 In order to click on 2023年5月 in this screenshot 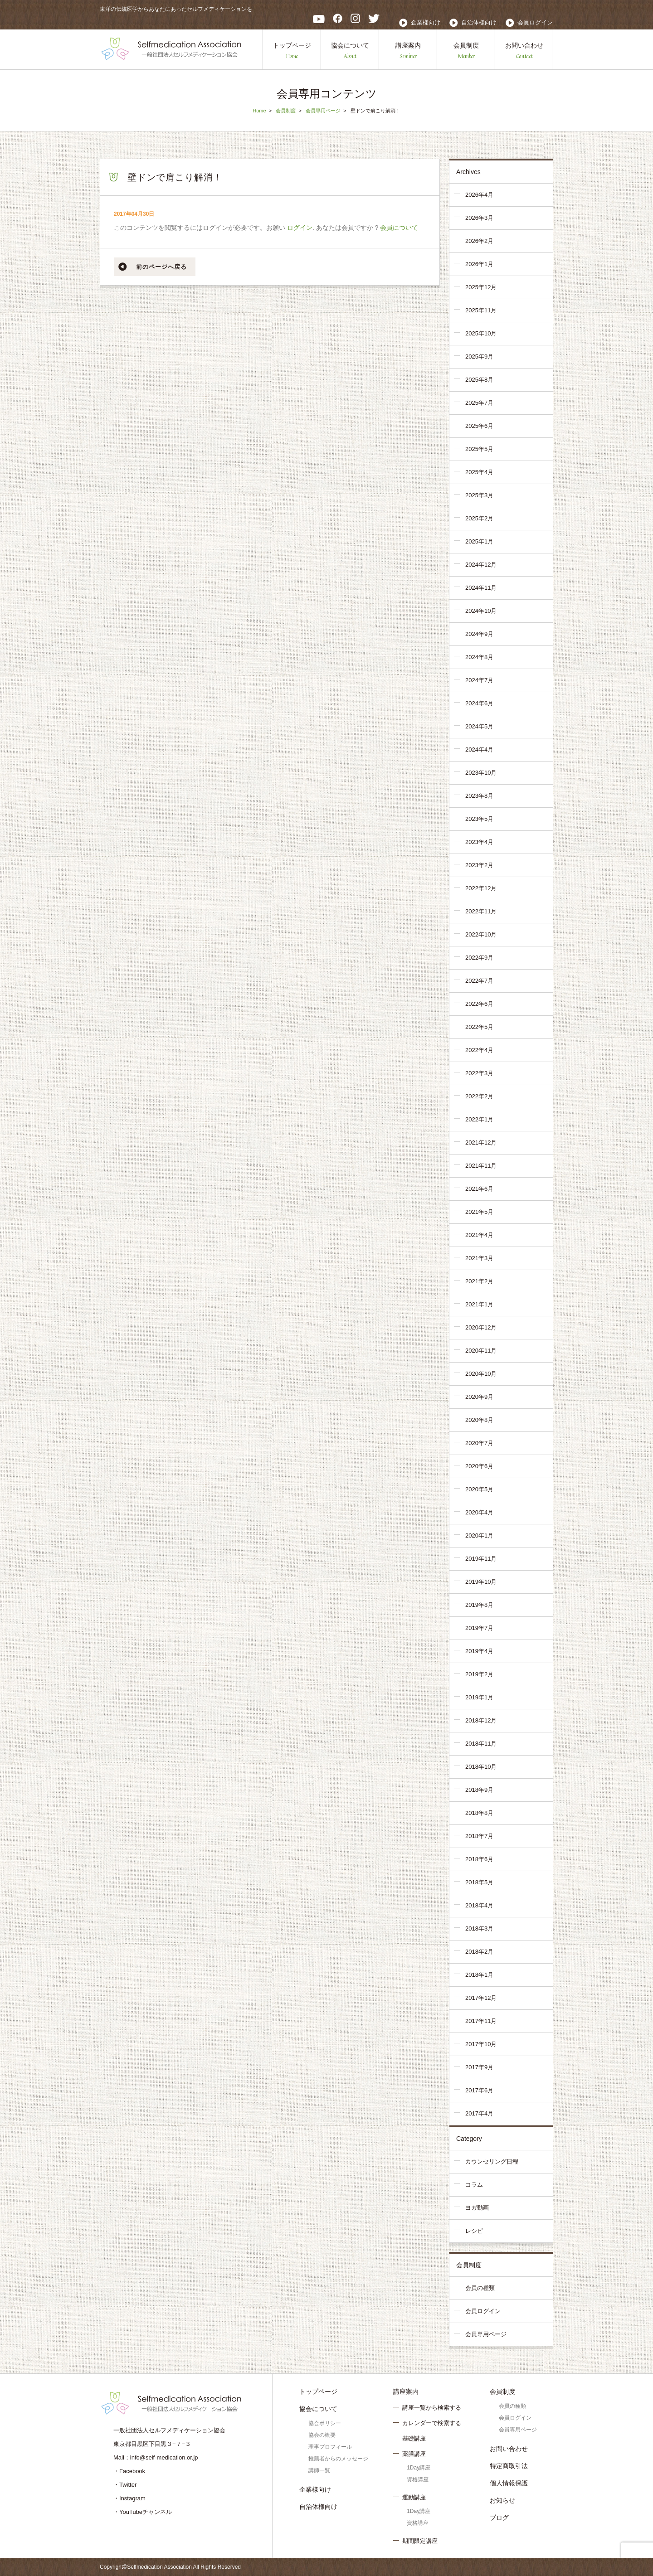, I will do `click(479, 818)`.